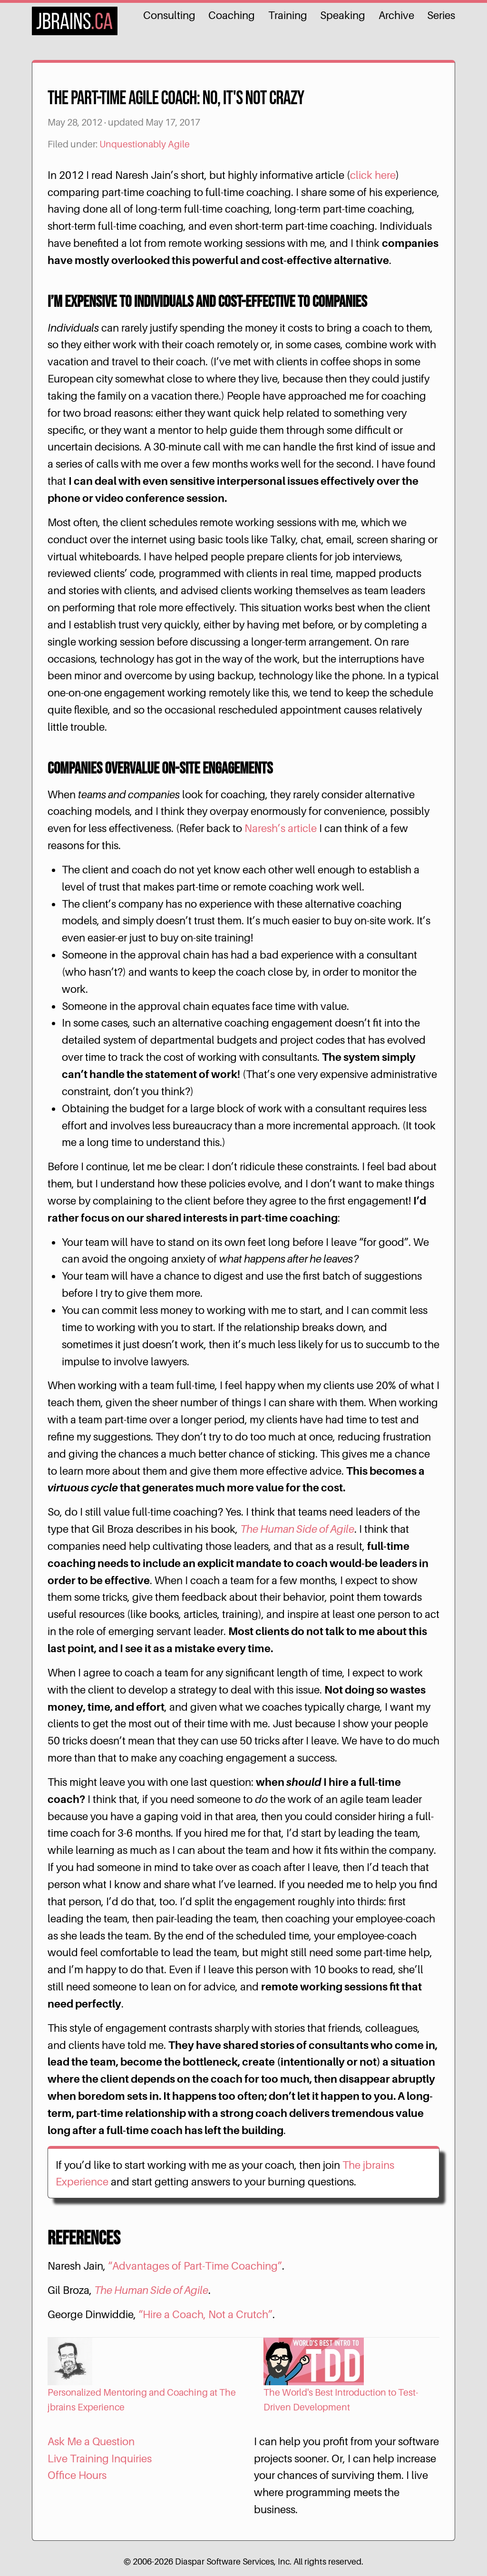 Image resolution: width=487 pixels, height=2576 pixels. I want to click on Coaching, so click(231, 15).